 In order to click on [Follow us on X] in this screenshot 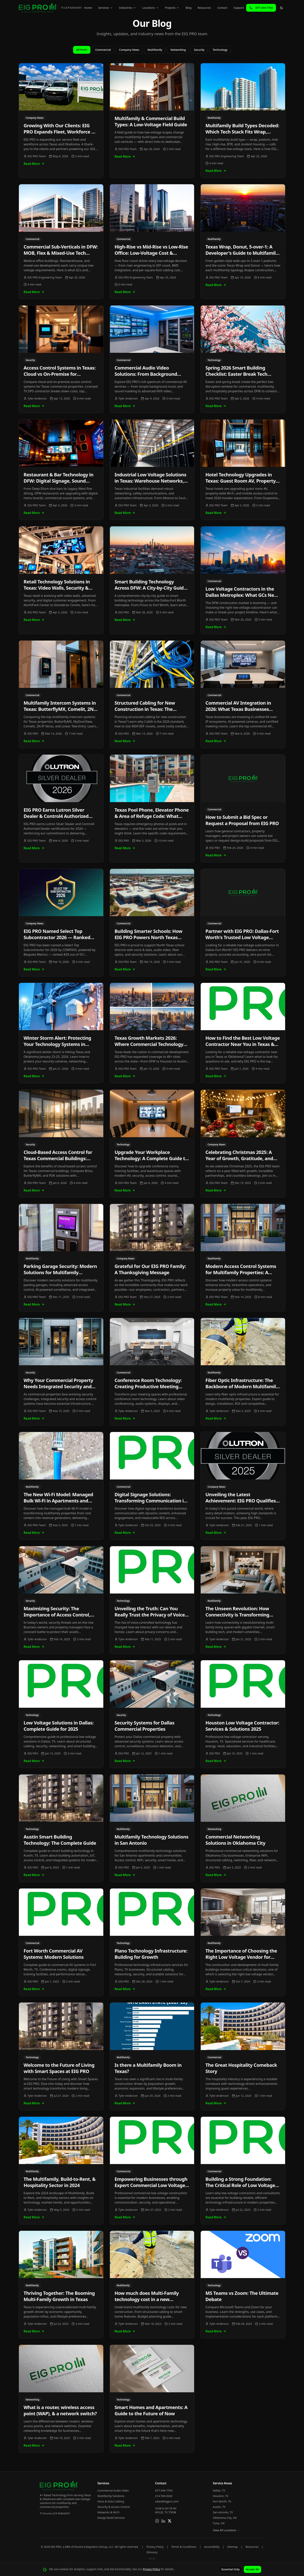, I will do `click(169, 2521)`.